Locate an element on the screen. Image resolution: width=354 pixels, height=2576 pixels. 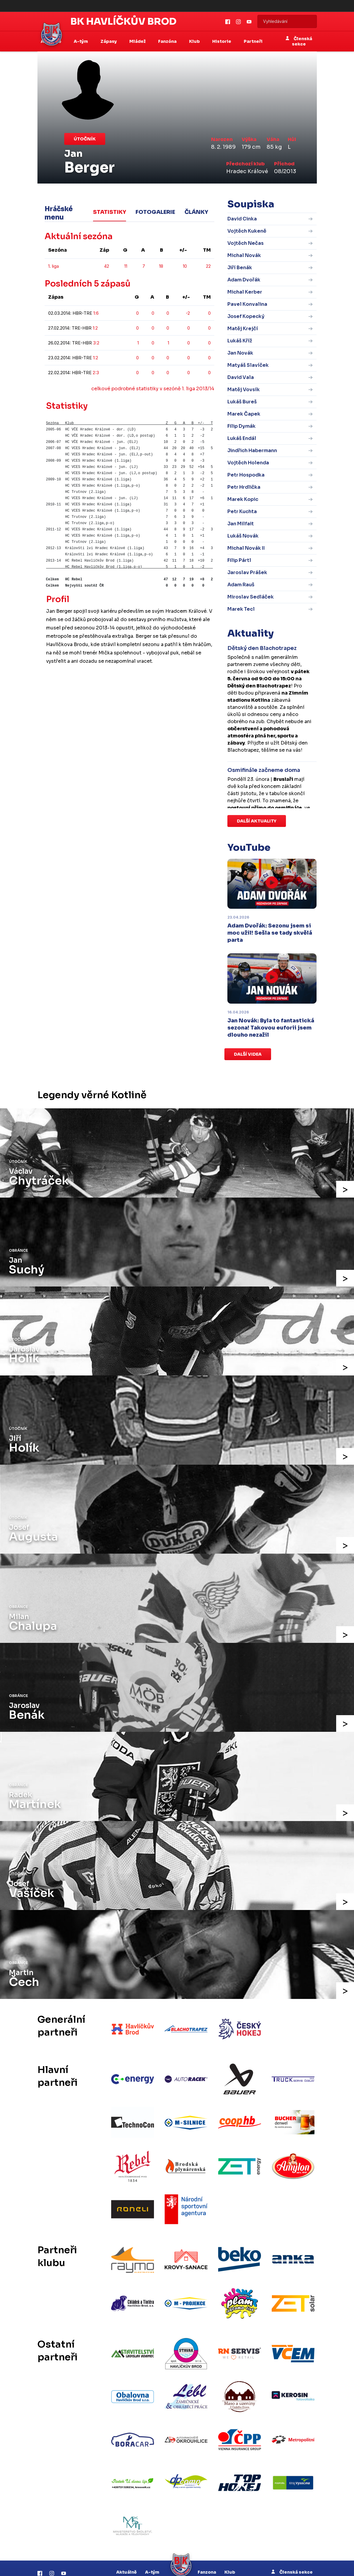
Michal Novák II is located at coordinates (246, 548).